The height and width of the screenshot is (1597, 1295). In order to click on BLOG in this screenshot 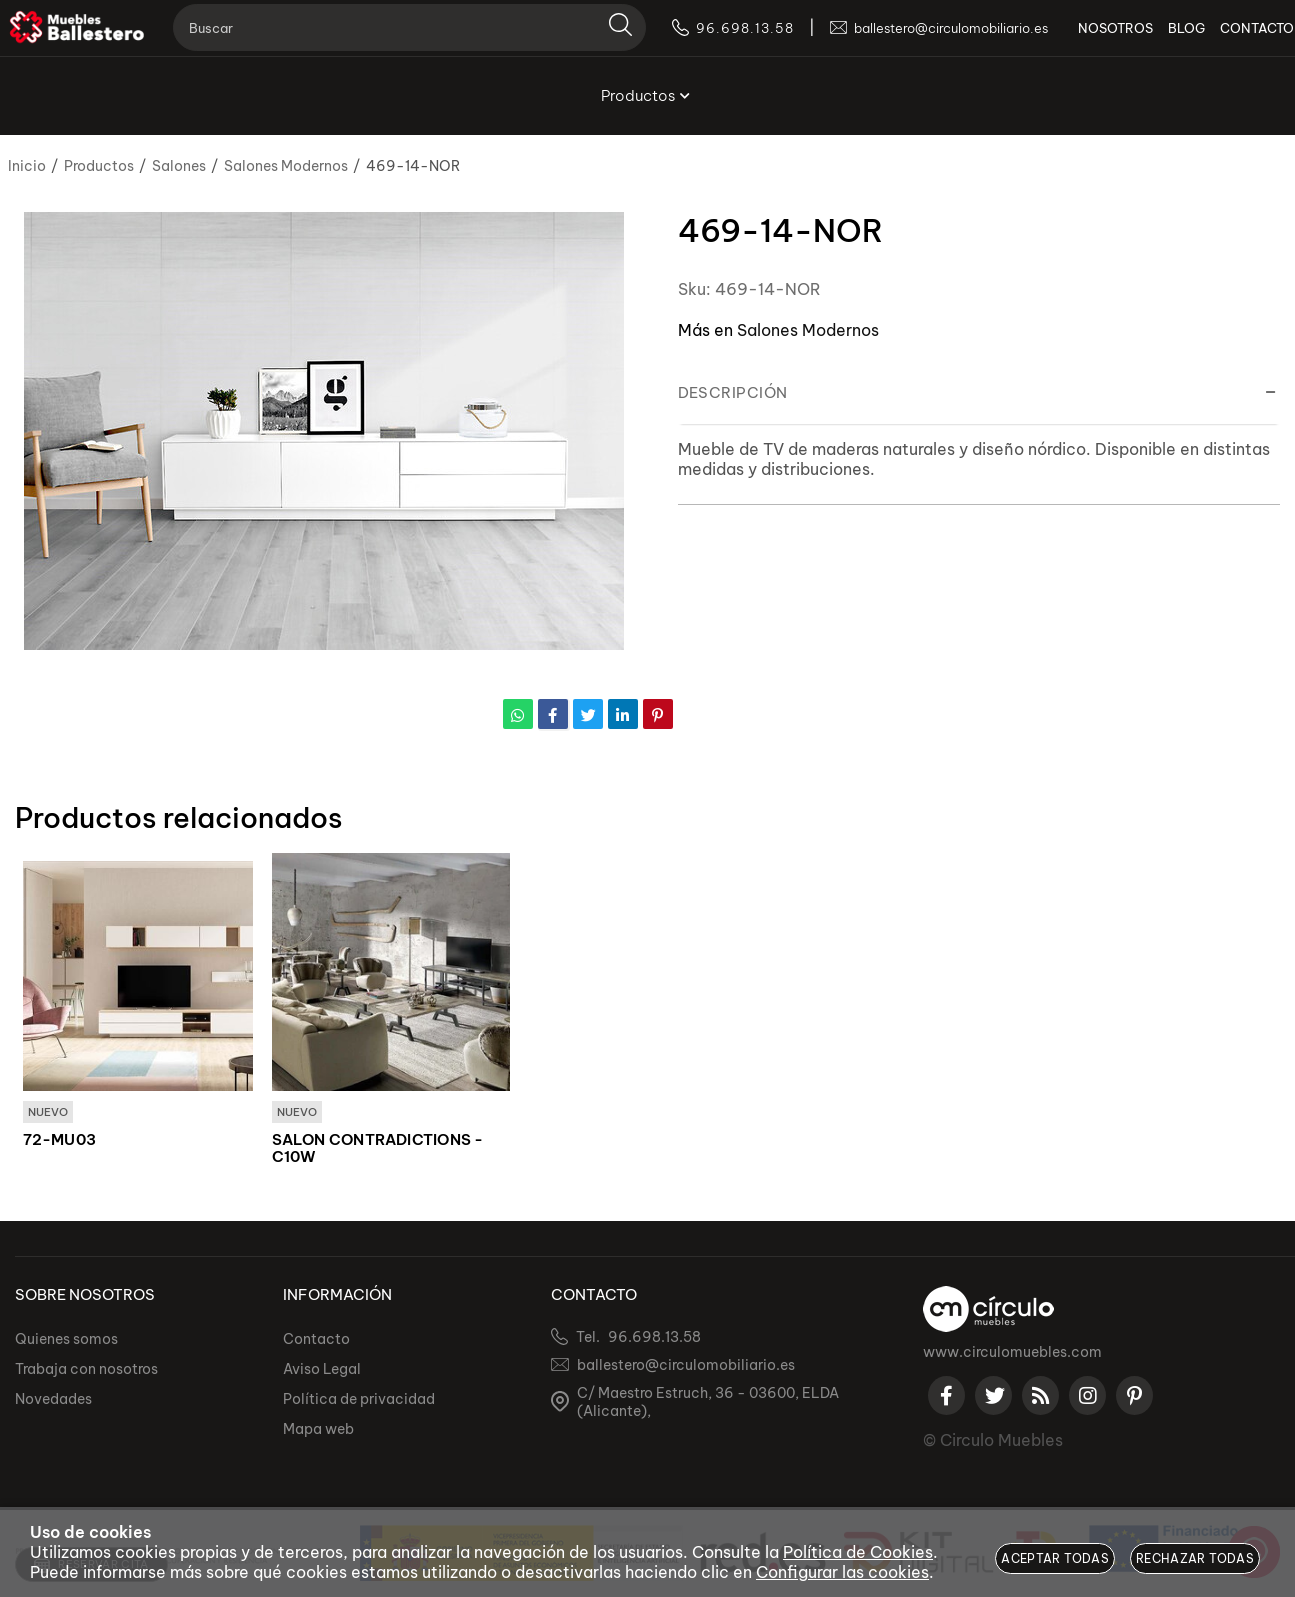, I will do `click(1157, 40)`.